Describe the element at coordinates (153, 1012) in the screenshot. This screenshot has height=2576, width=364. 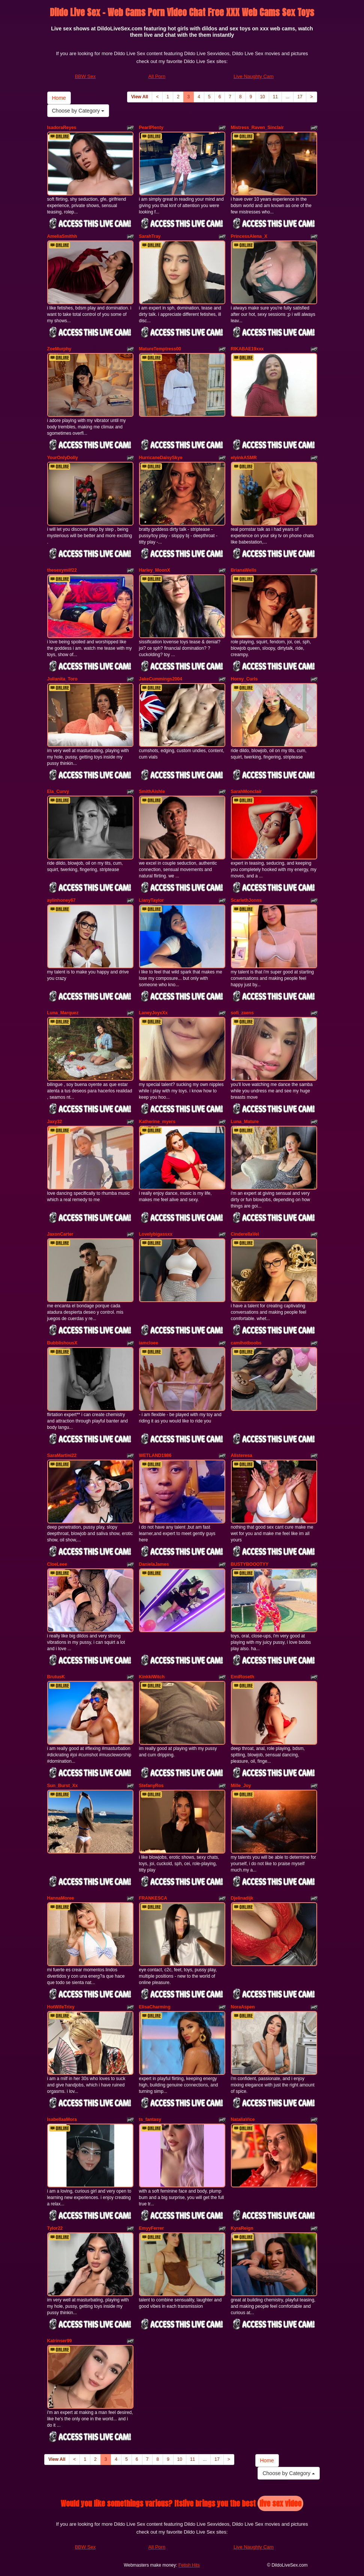
I see `LaneyJoyxXx` at that location.